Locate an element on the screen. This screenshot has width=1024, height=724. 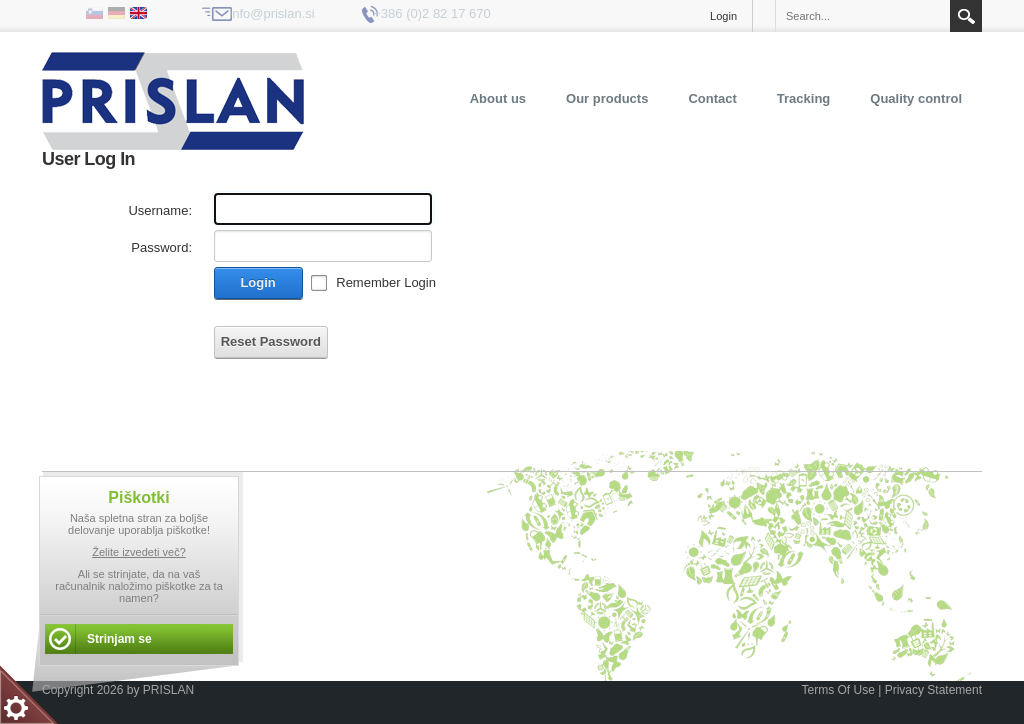
Password: is located at coordinates (161, 247).